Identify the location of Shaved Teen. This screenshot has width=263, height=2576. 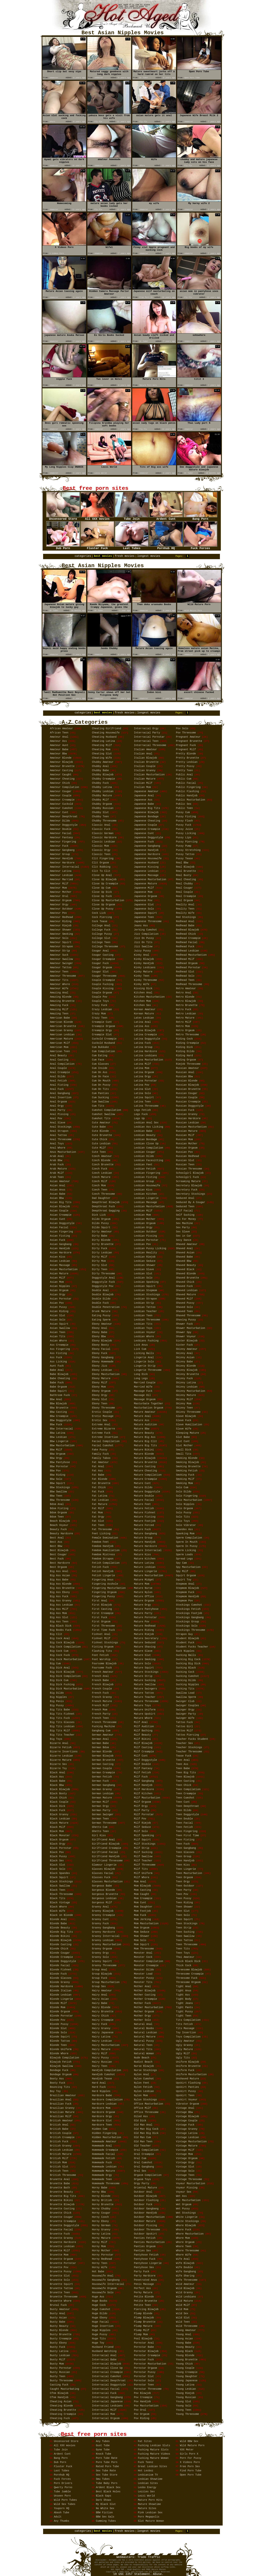
(184, 1311).